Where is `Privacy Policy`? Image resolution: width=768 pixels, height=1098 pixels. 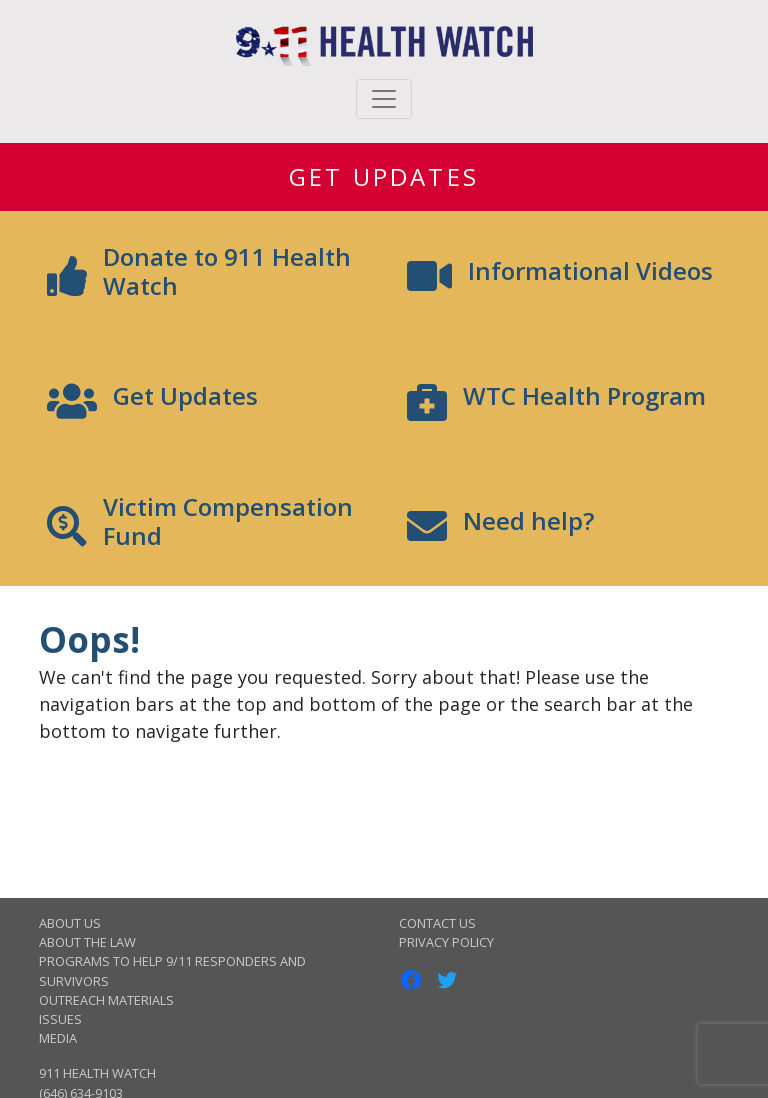
Privacy Policy is located at coordinates (446, 942).